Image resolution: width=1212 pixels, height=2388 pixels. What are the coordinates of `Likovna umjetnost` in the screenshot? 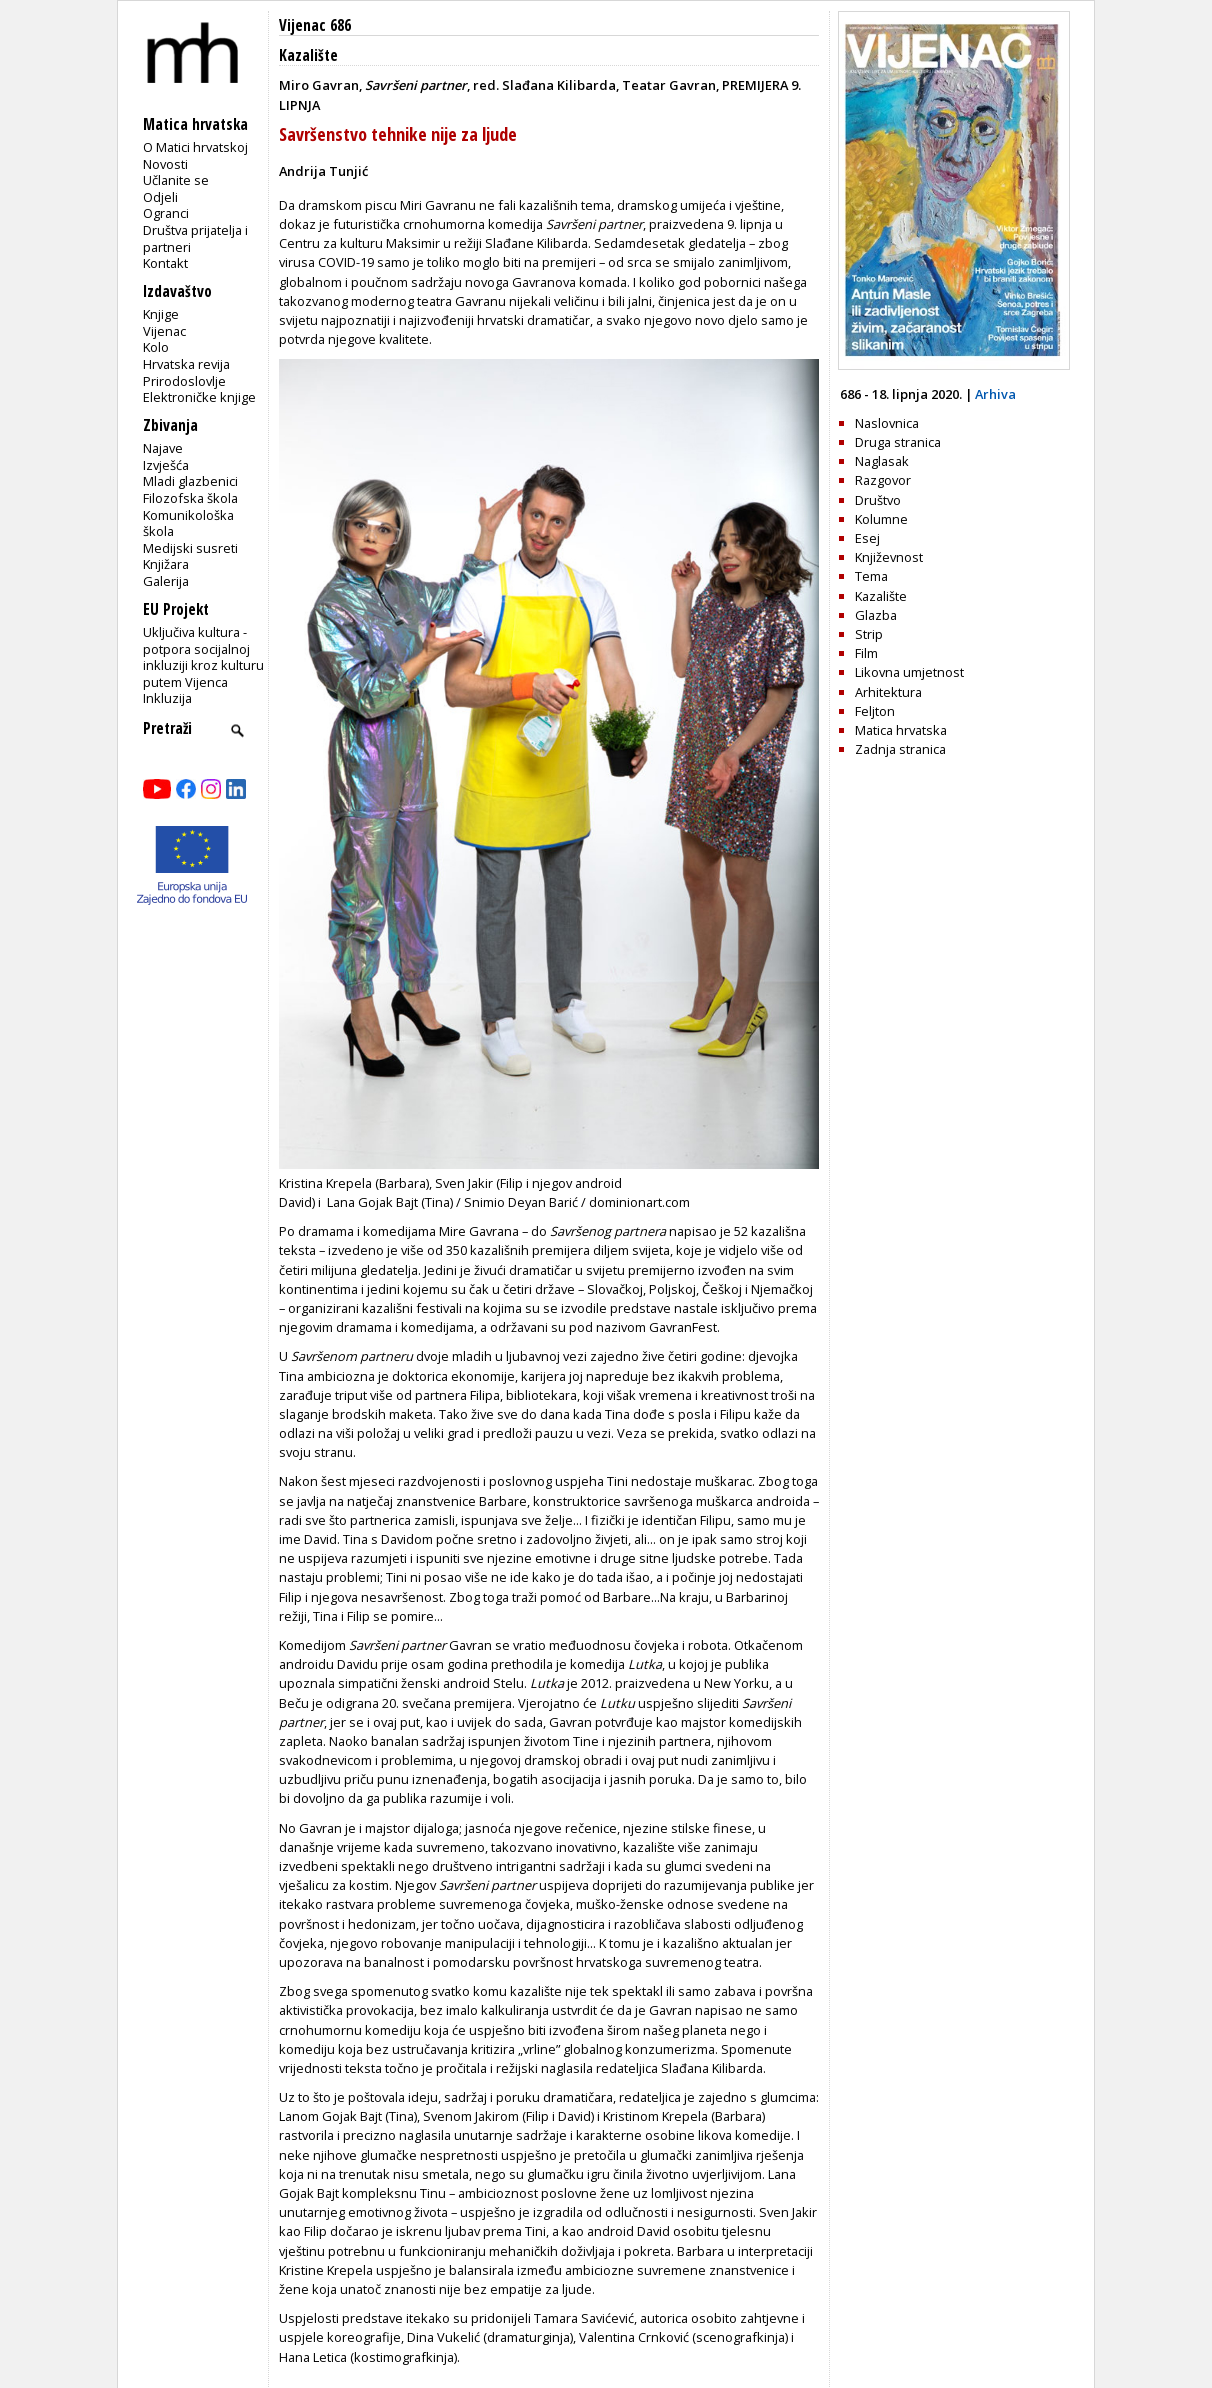 It's located at (909, 672).